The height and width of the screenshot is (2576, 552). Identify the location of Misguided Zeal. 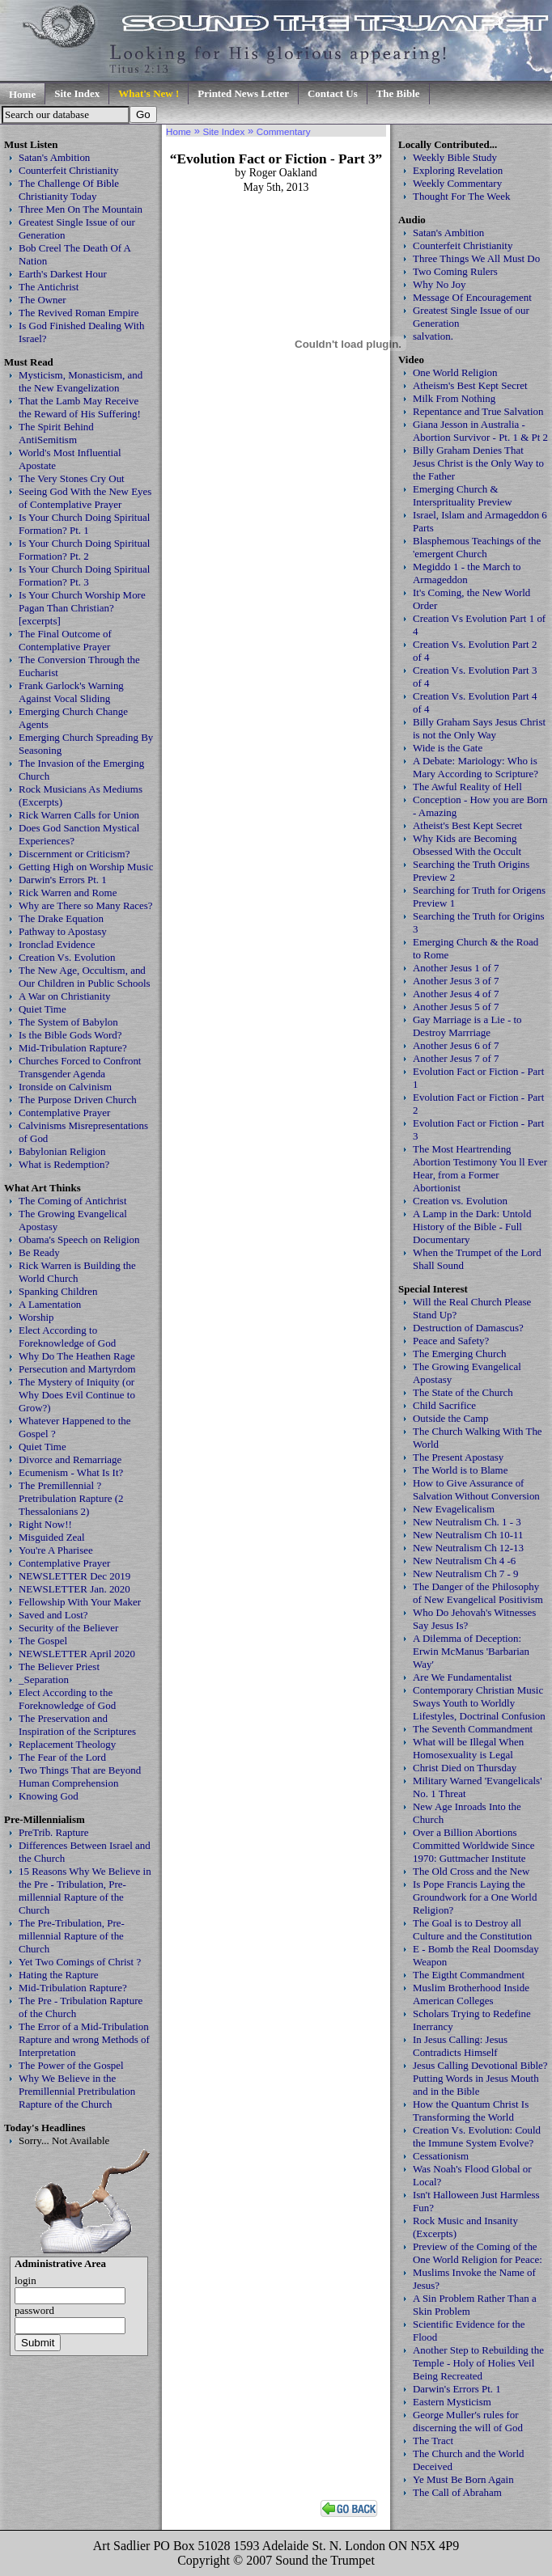
(52, 1537).